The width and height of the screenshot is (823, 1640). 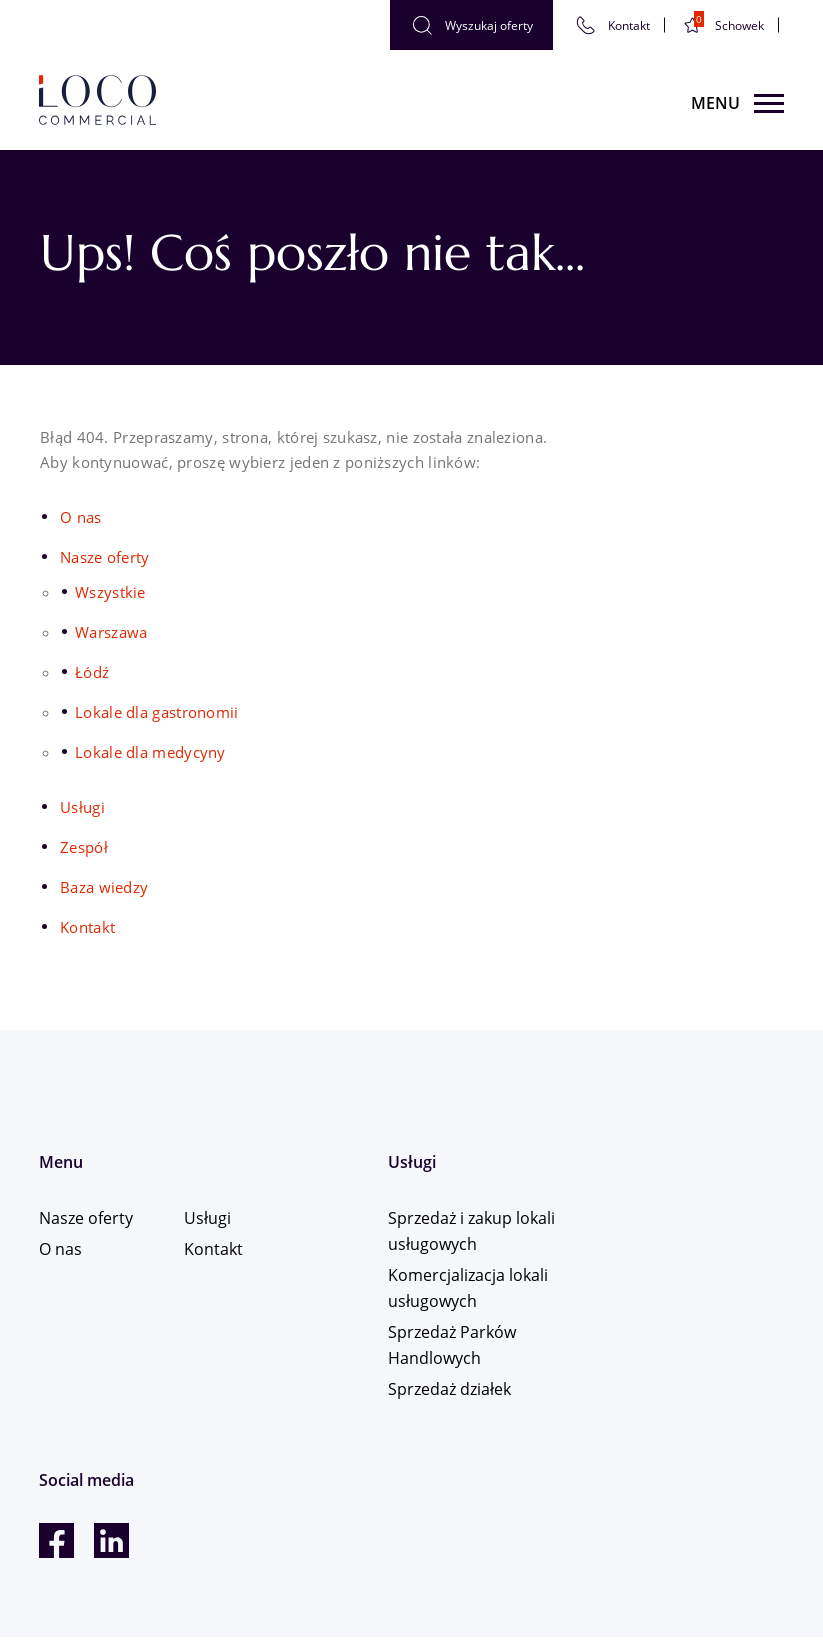 I want to click on Łódź, so click(x=92, y=672).